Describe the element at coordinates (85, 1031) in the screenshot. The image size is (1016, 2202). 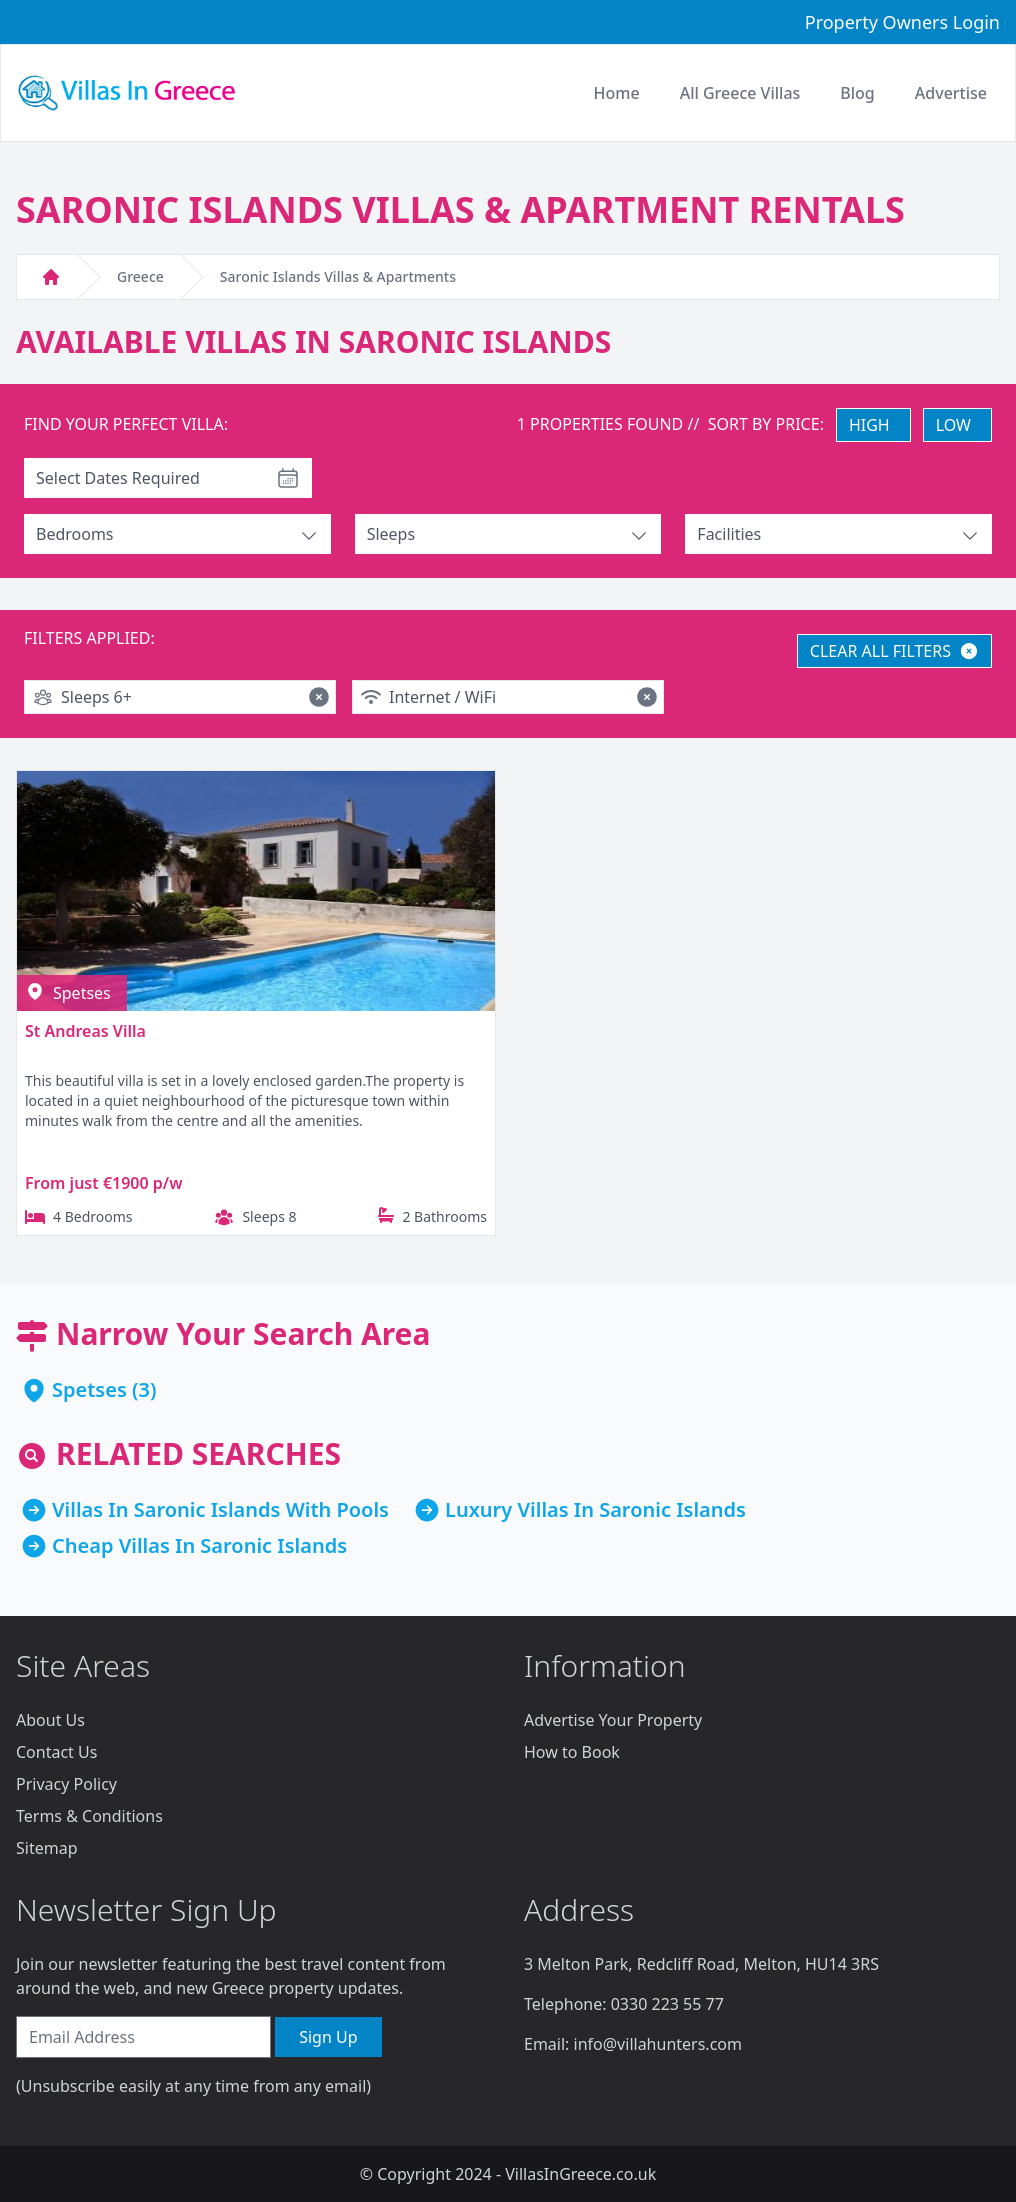
I see `St Andreas Villa` at that location.